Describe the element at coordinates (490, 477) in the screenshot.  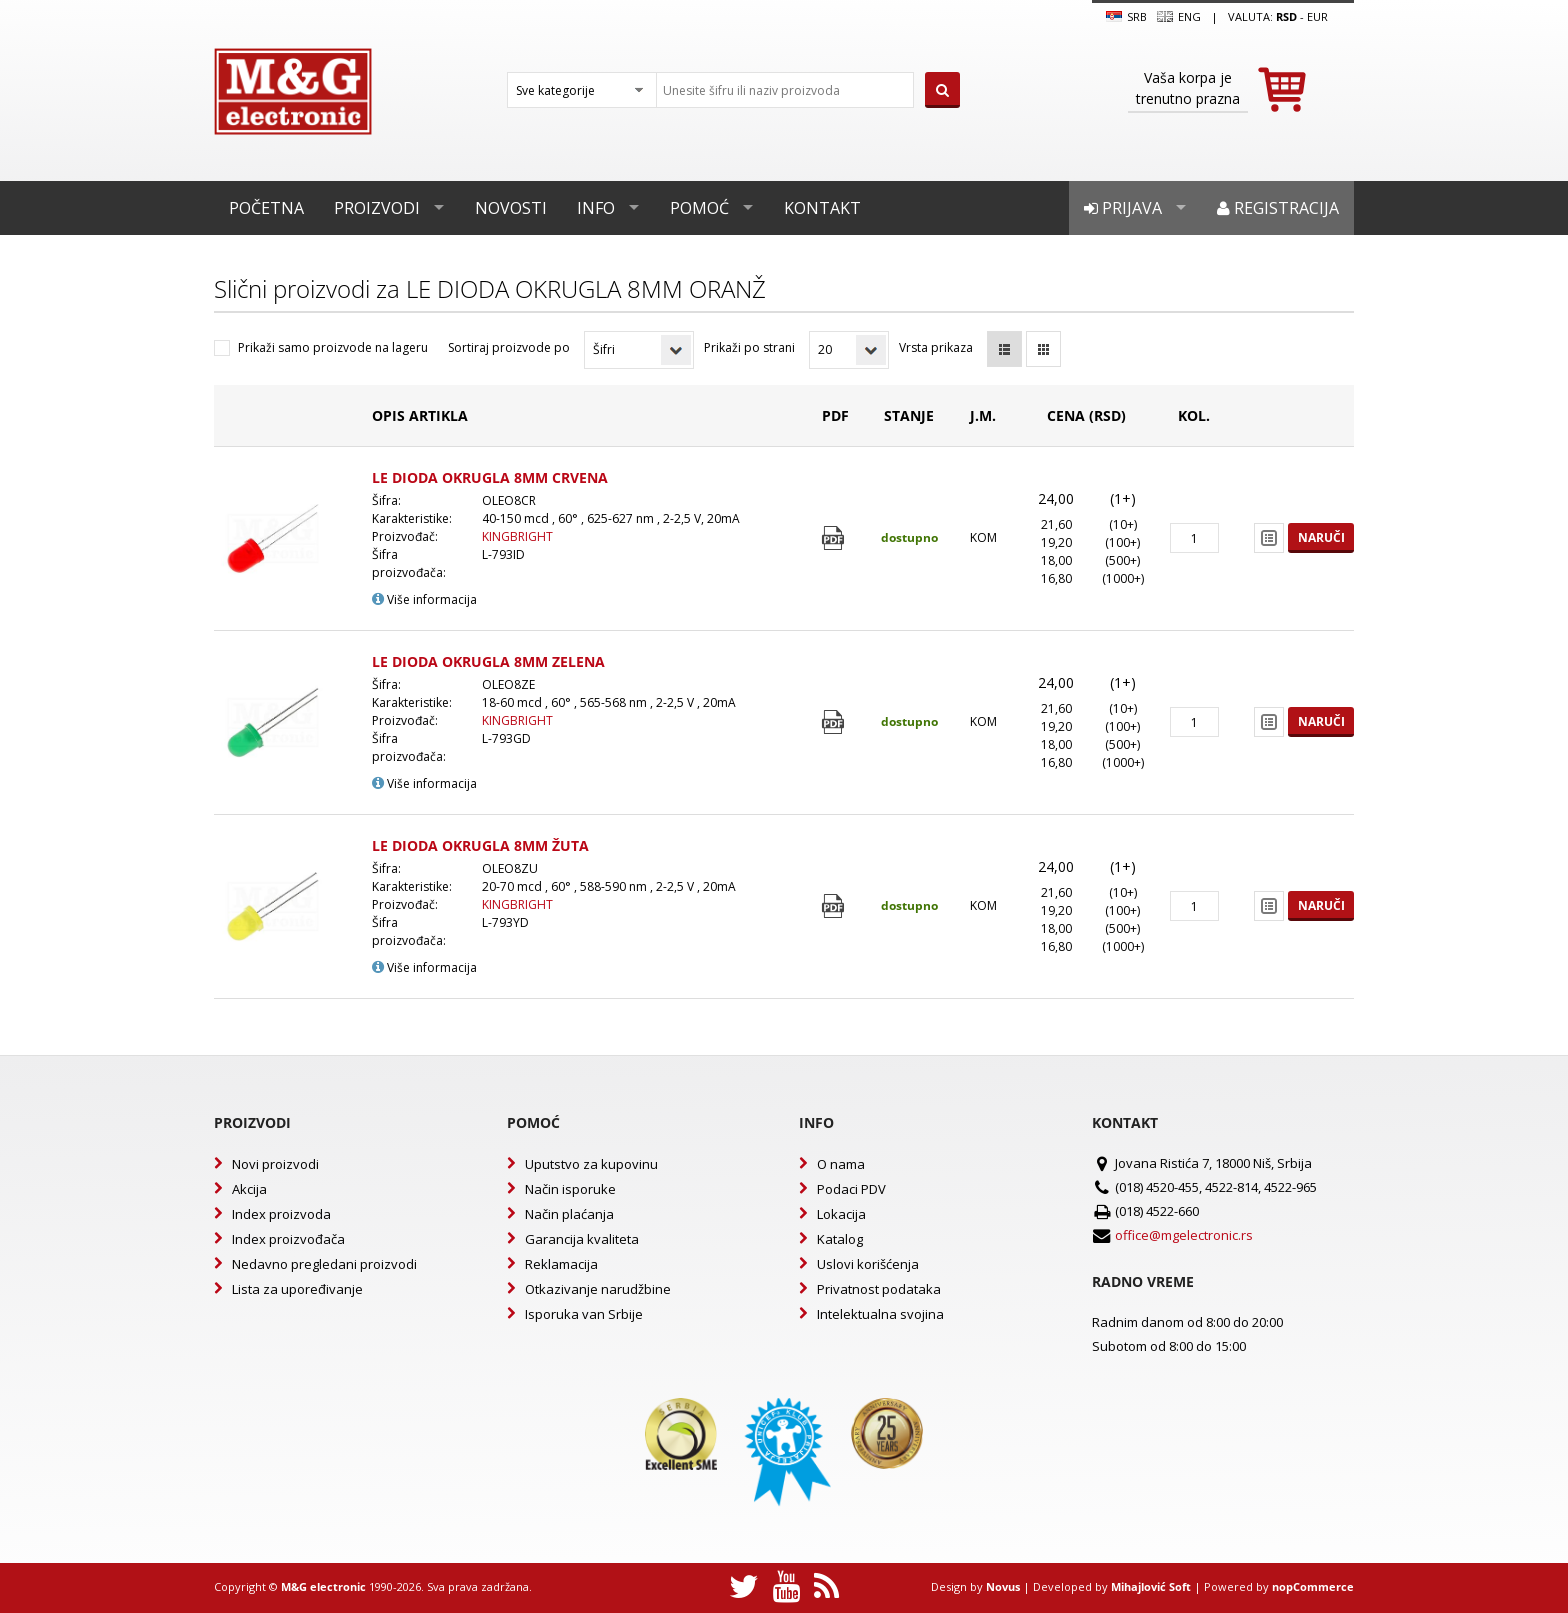
I see `LE DIODA OKRUGLA 8MM CRVENA` at that location.